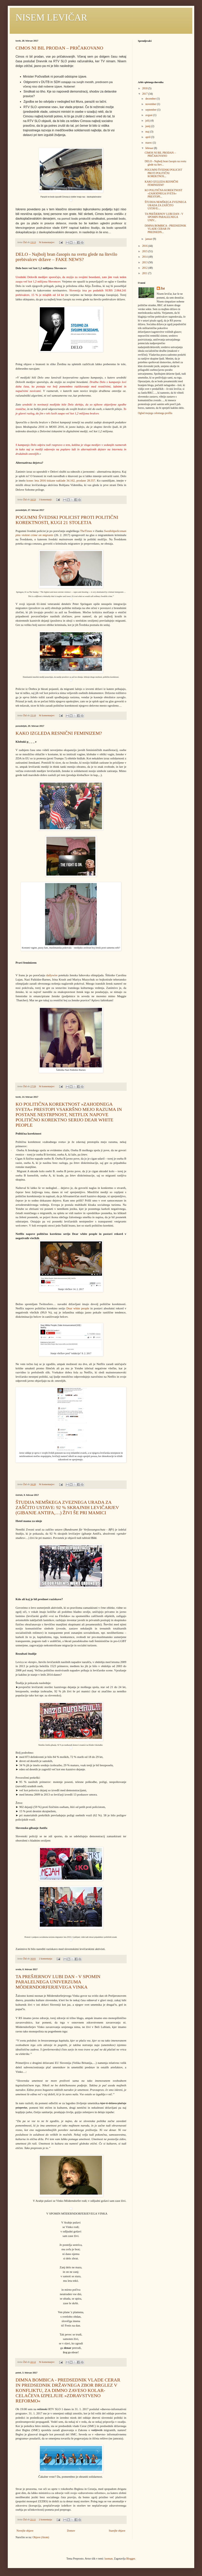  I want to click on Ogled mojega celotnega profila, so click(155, 413).